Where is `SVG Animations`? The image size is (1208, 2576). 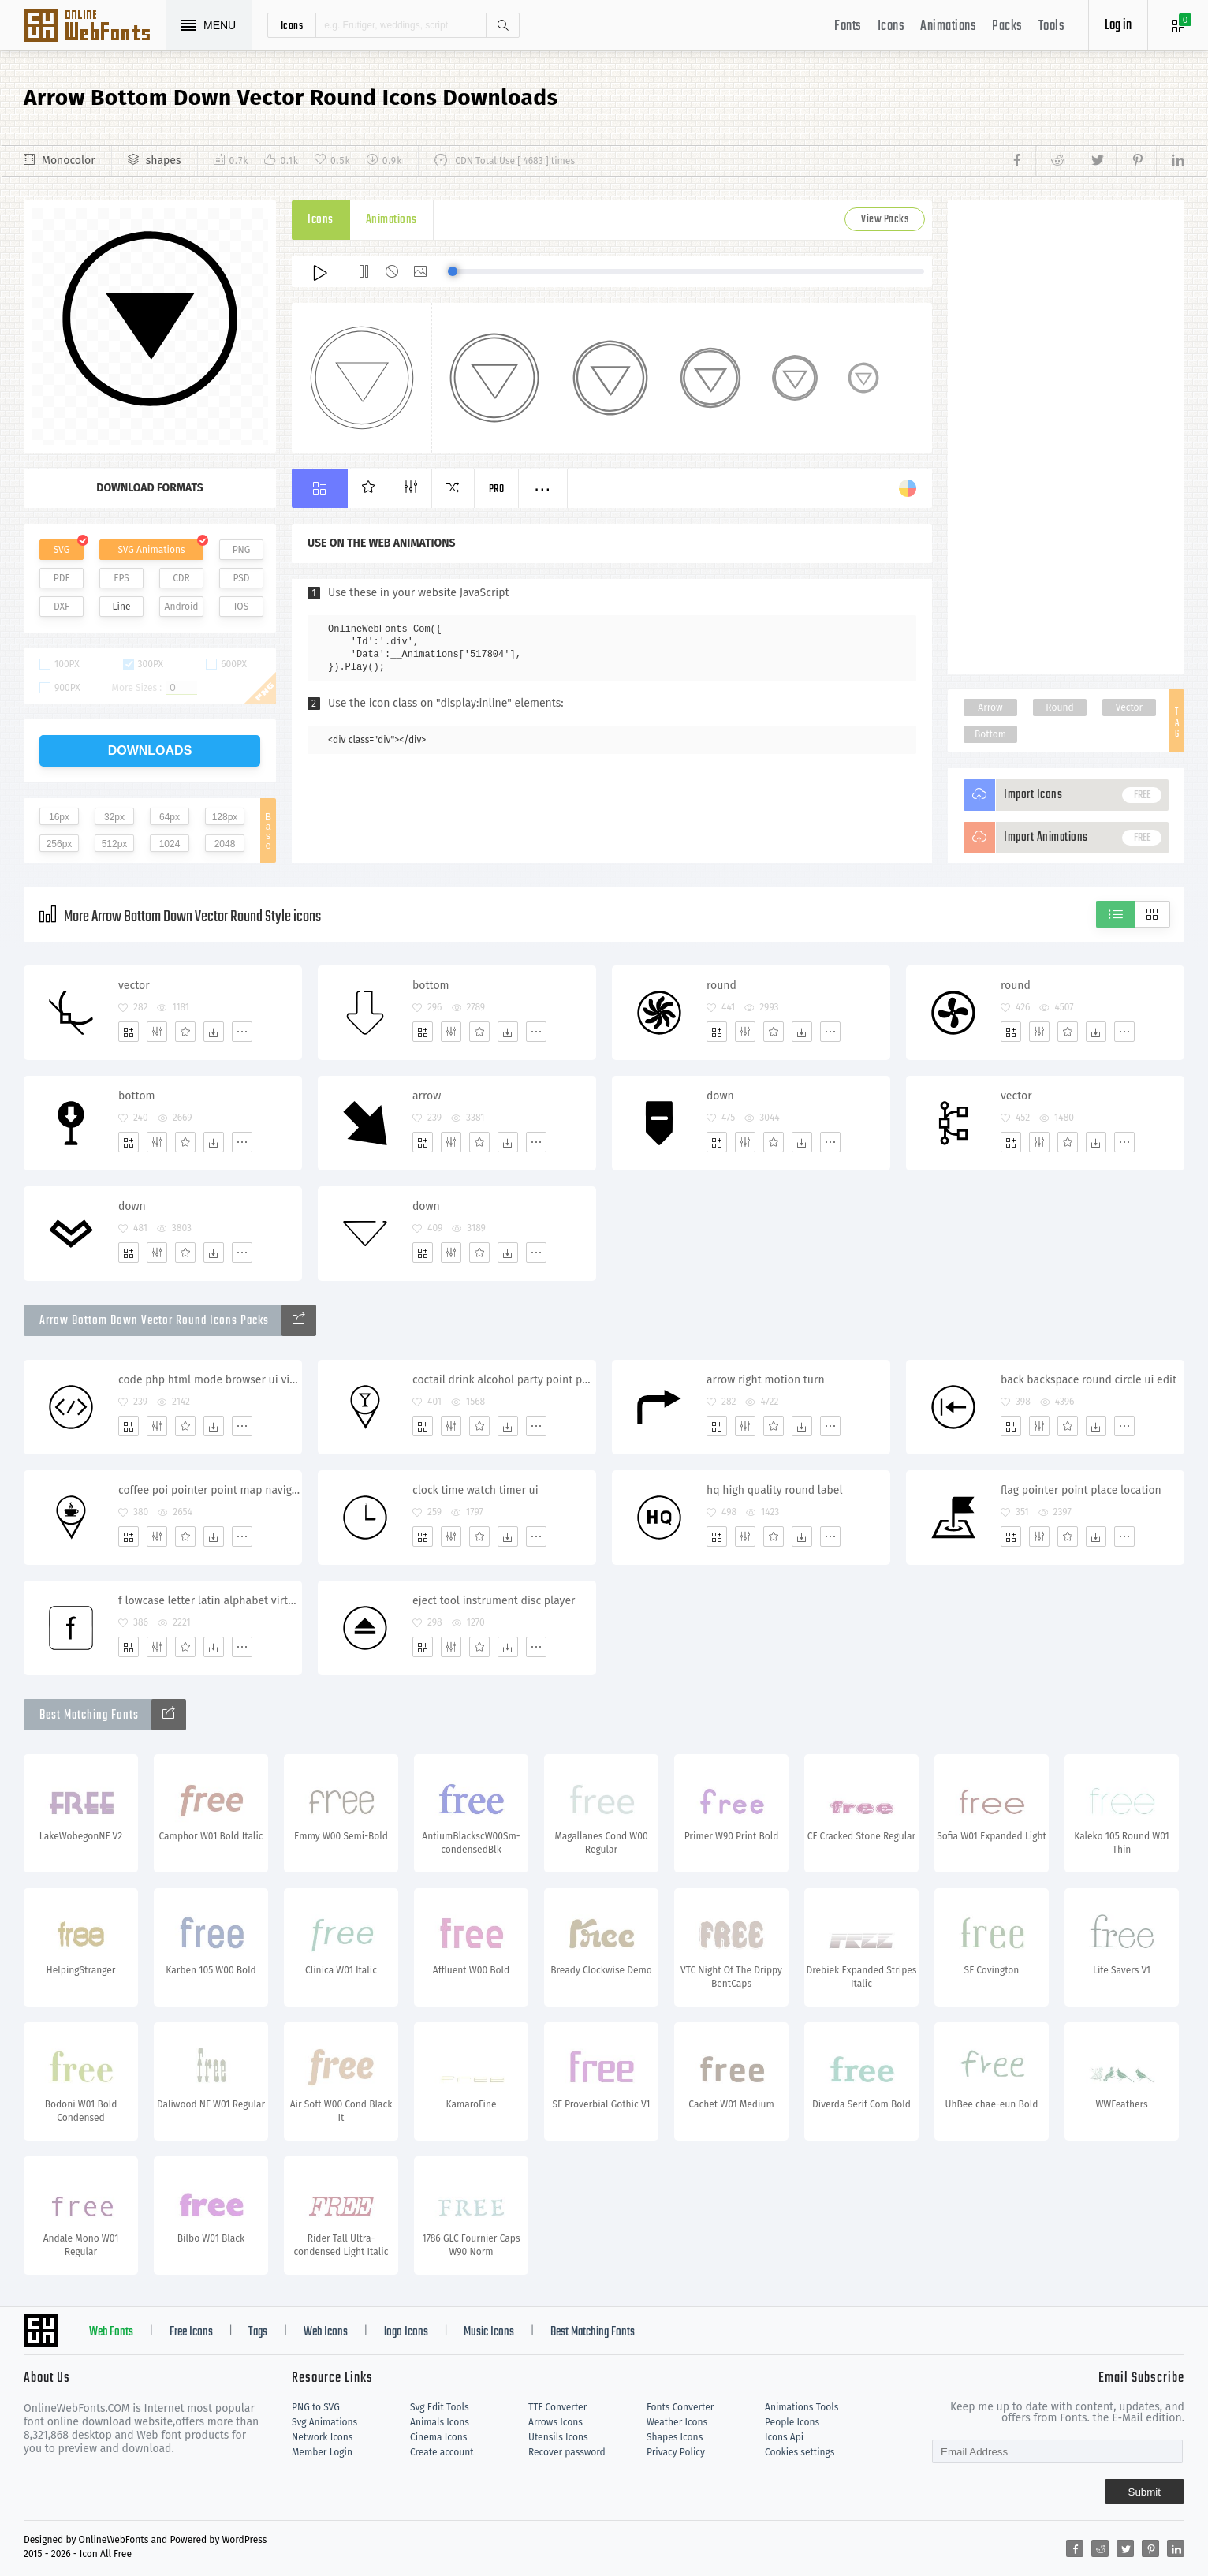
SVG Animations is located at coordinates (151, 549).